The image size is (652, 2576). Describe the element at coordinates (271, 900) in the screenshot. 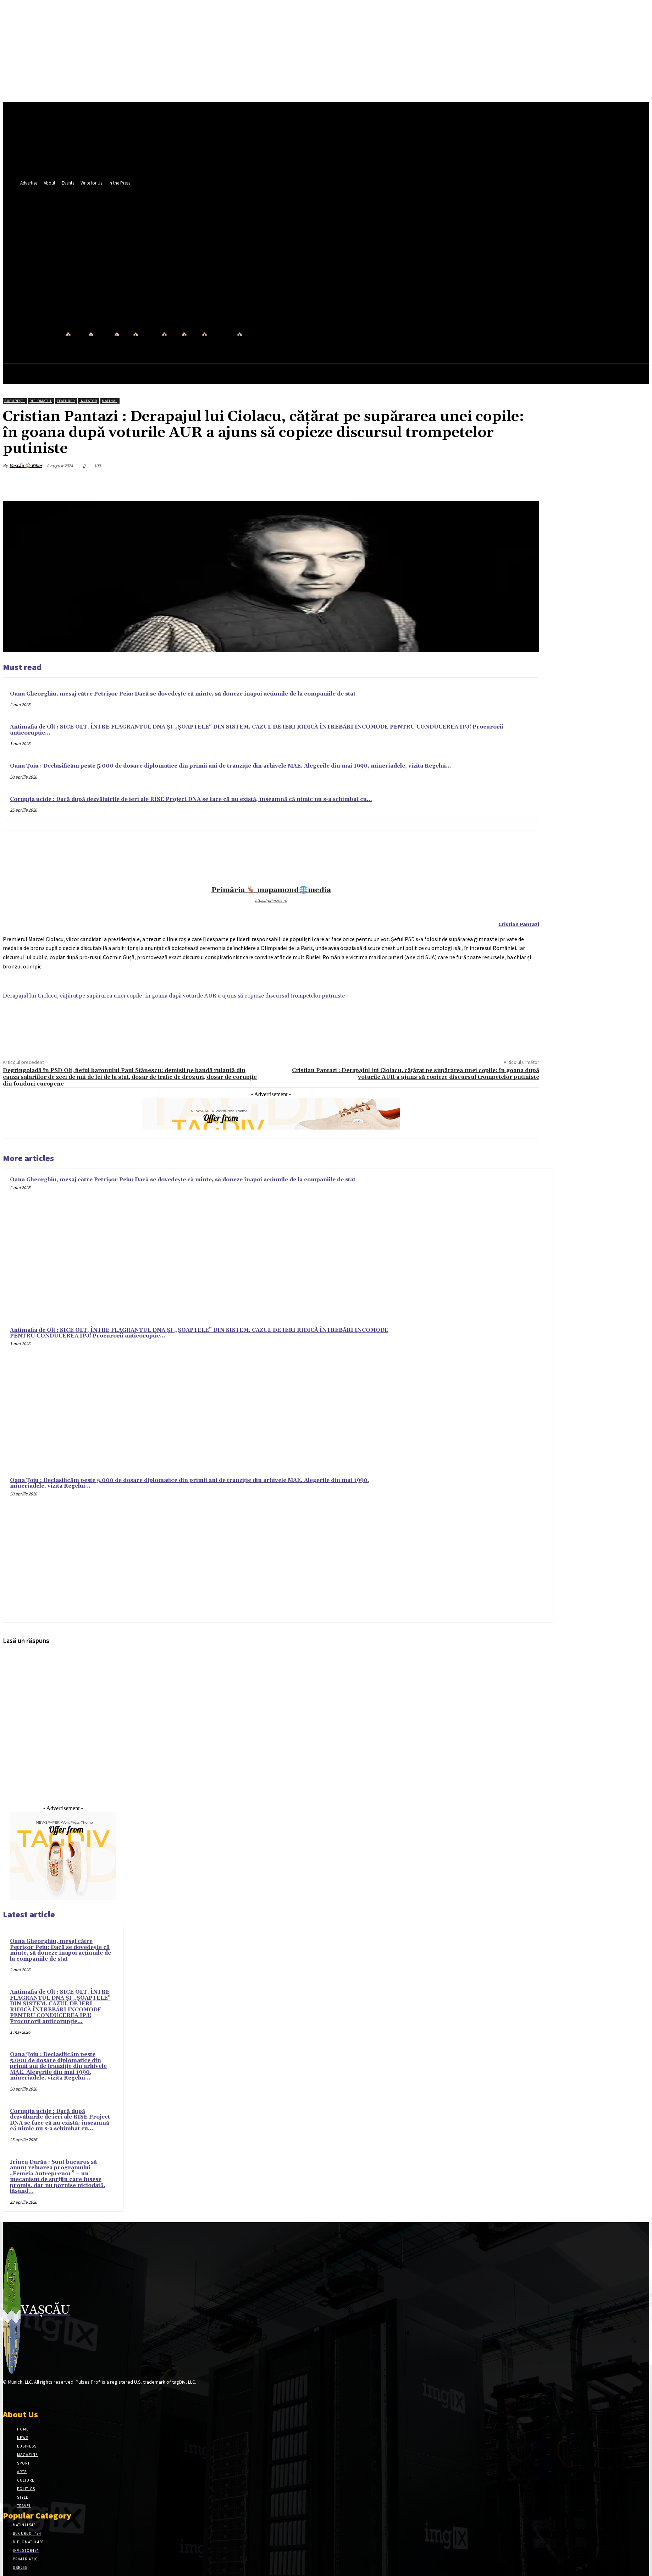

I see `https://primaria.ro` at that location.